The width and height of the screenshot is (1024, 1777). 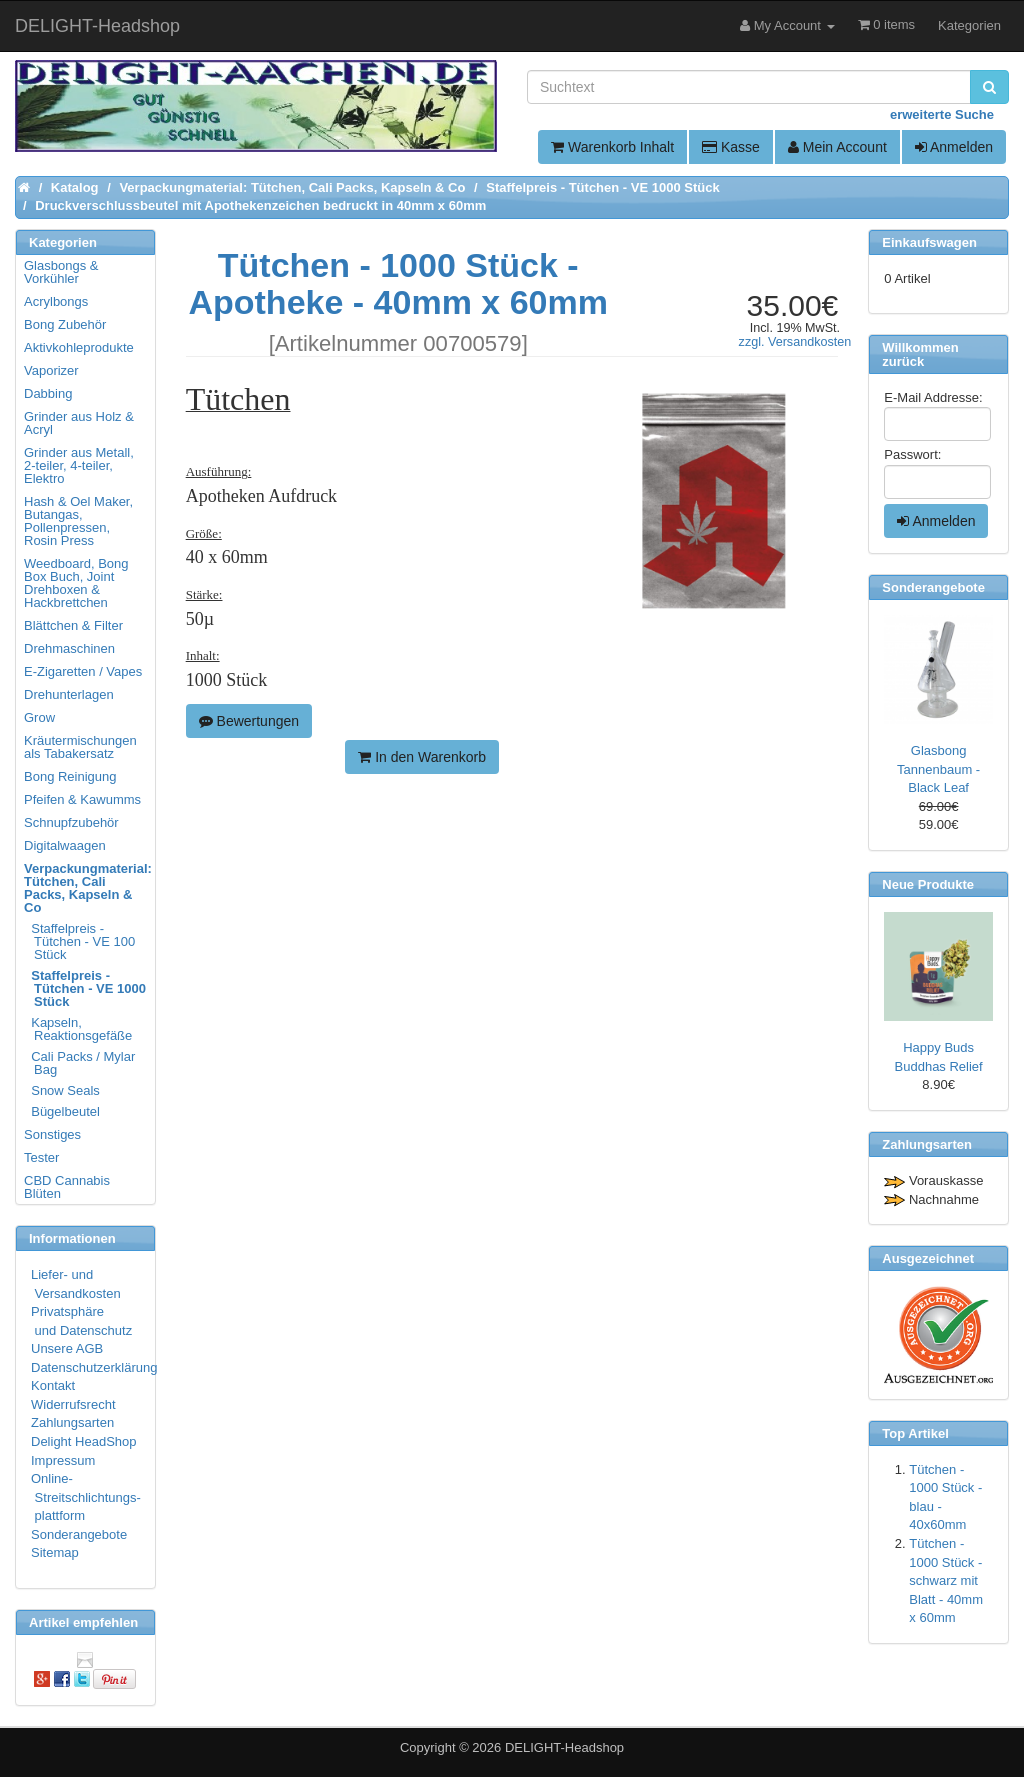 I want to click on In den Warenkorb, so click(x=422, y=757).